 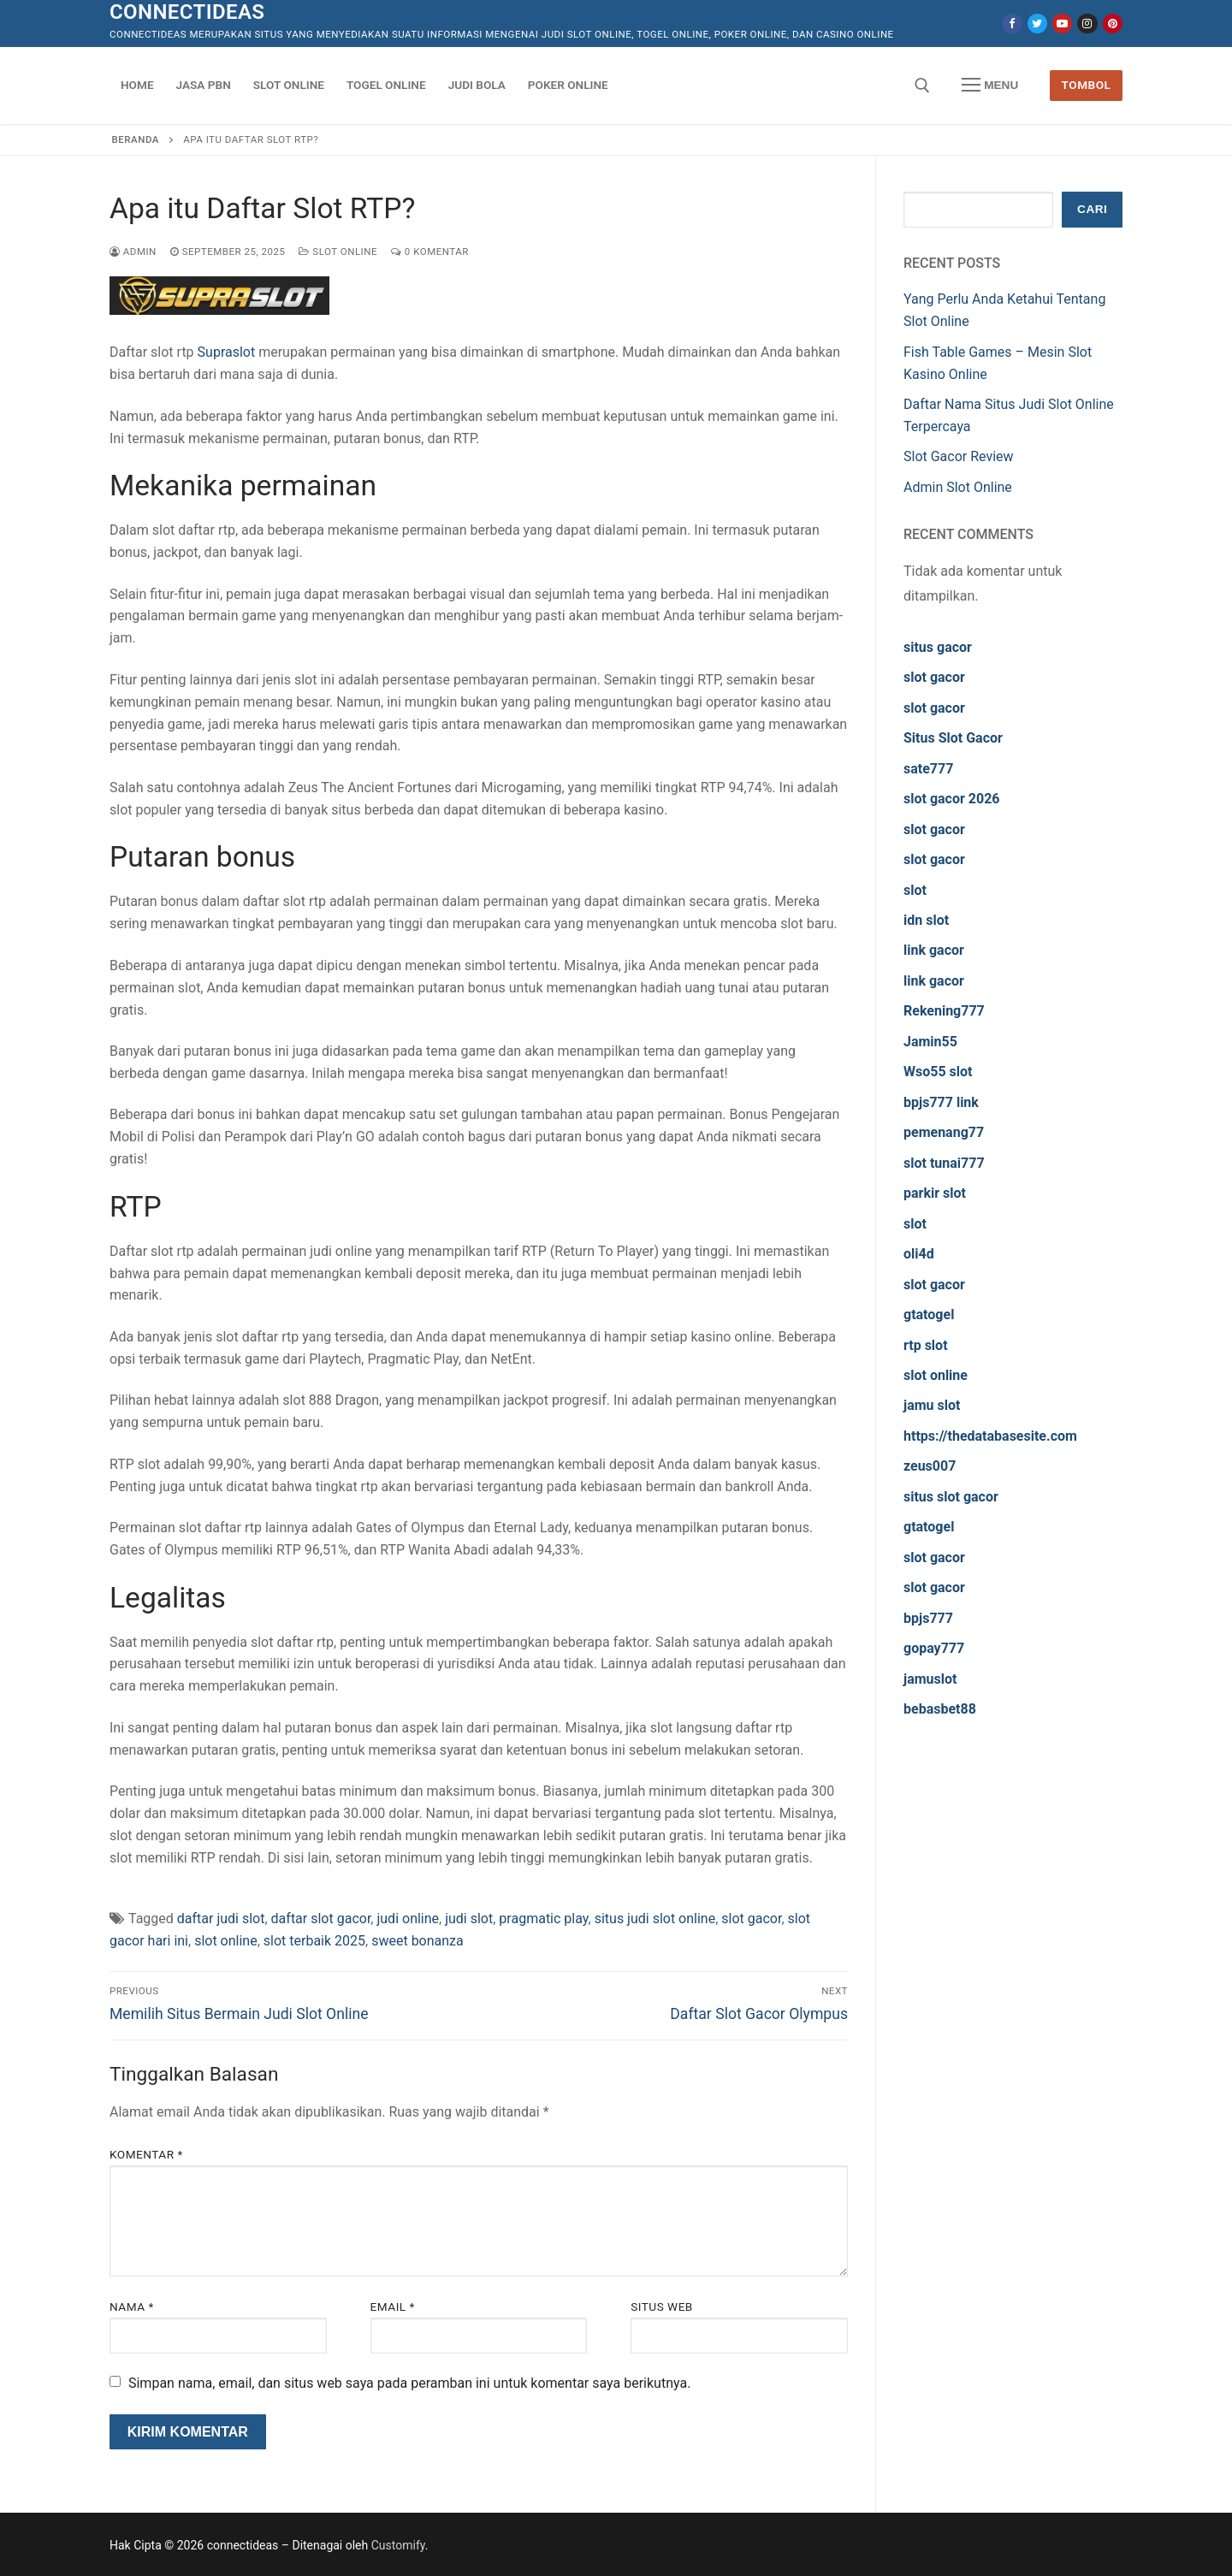 I want to click on pemenang77, so click(x=943, y=1132).